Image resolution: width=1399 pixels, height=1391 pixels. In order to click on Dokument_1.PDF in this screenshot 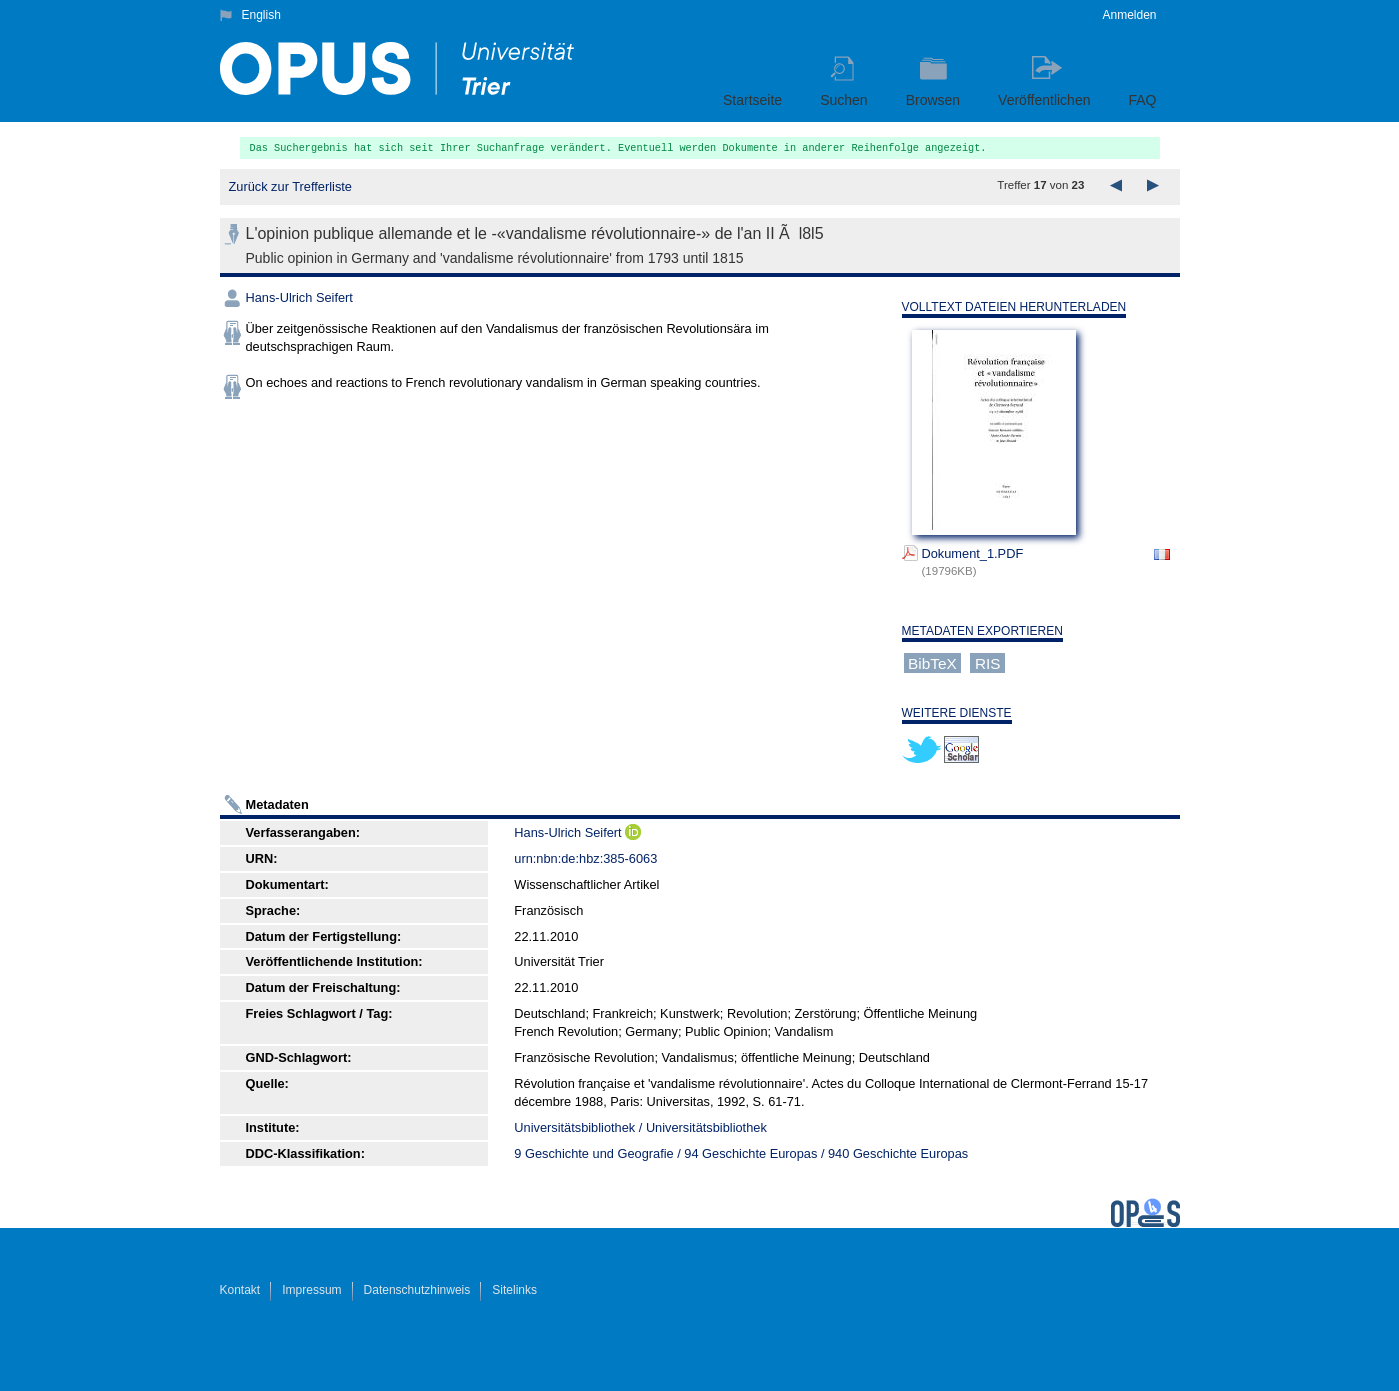, I will do `click(973, 553)`.